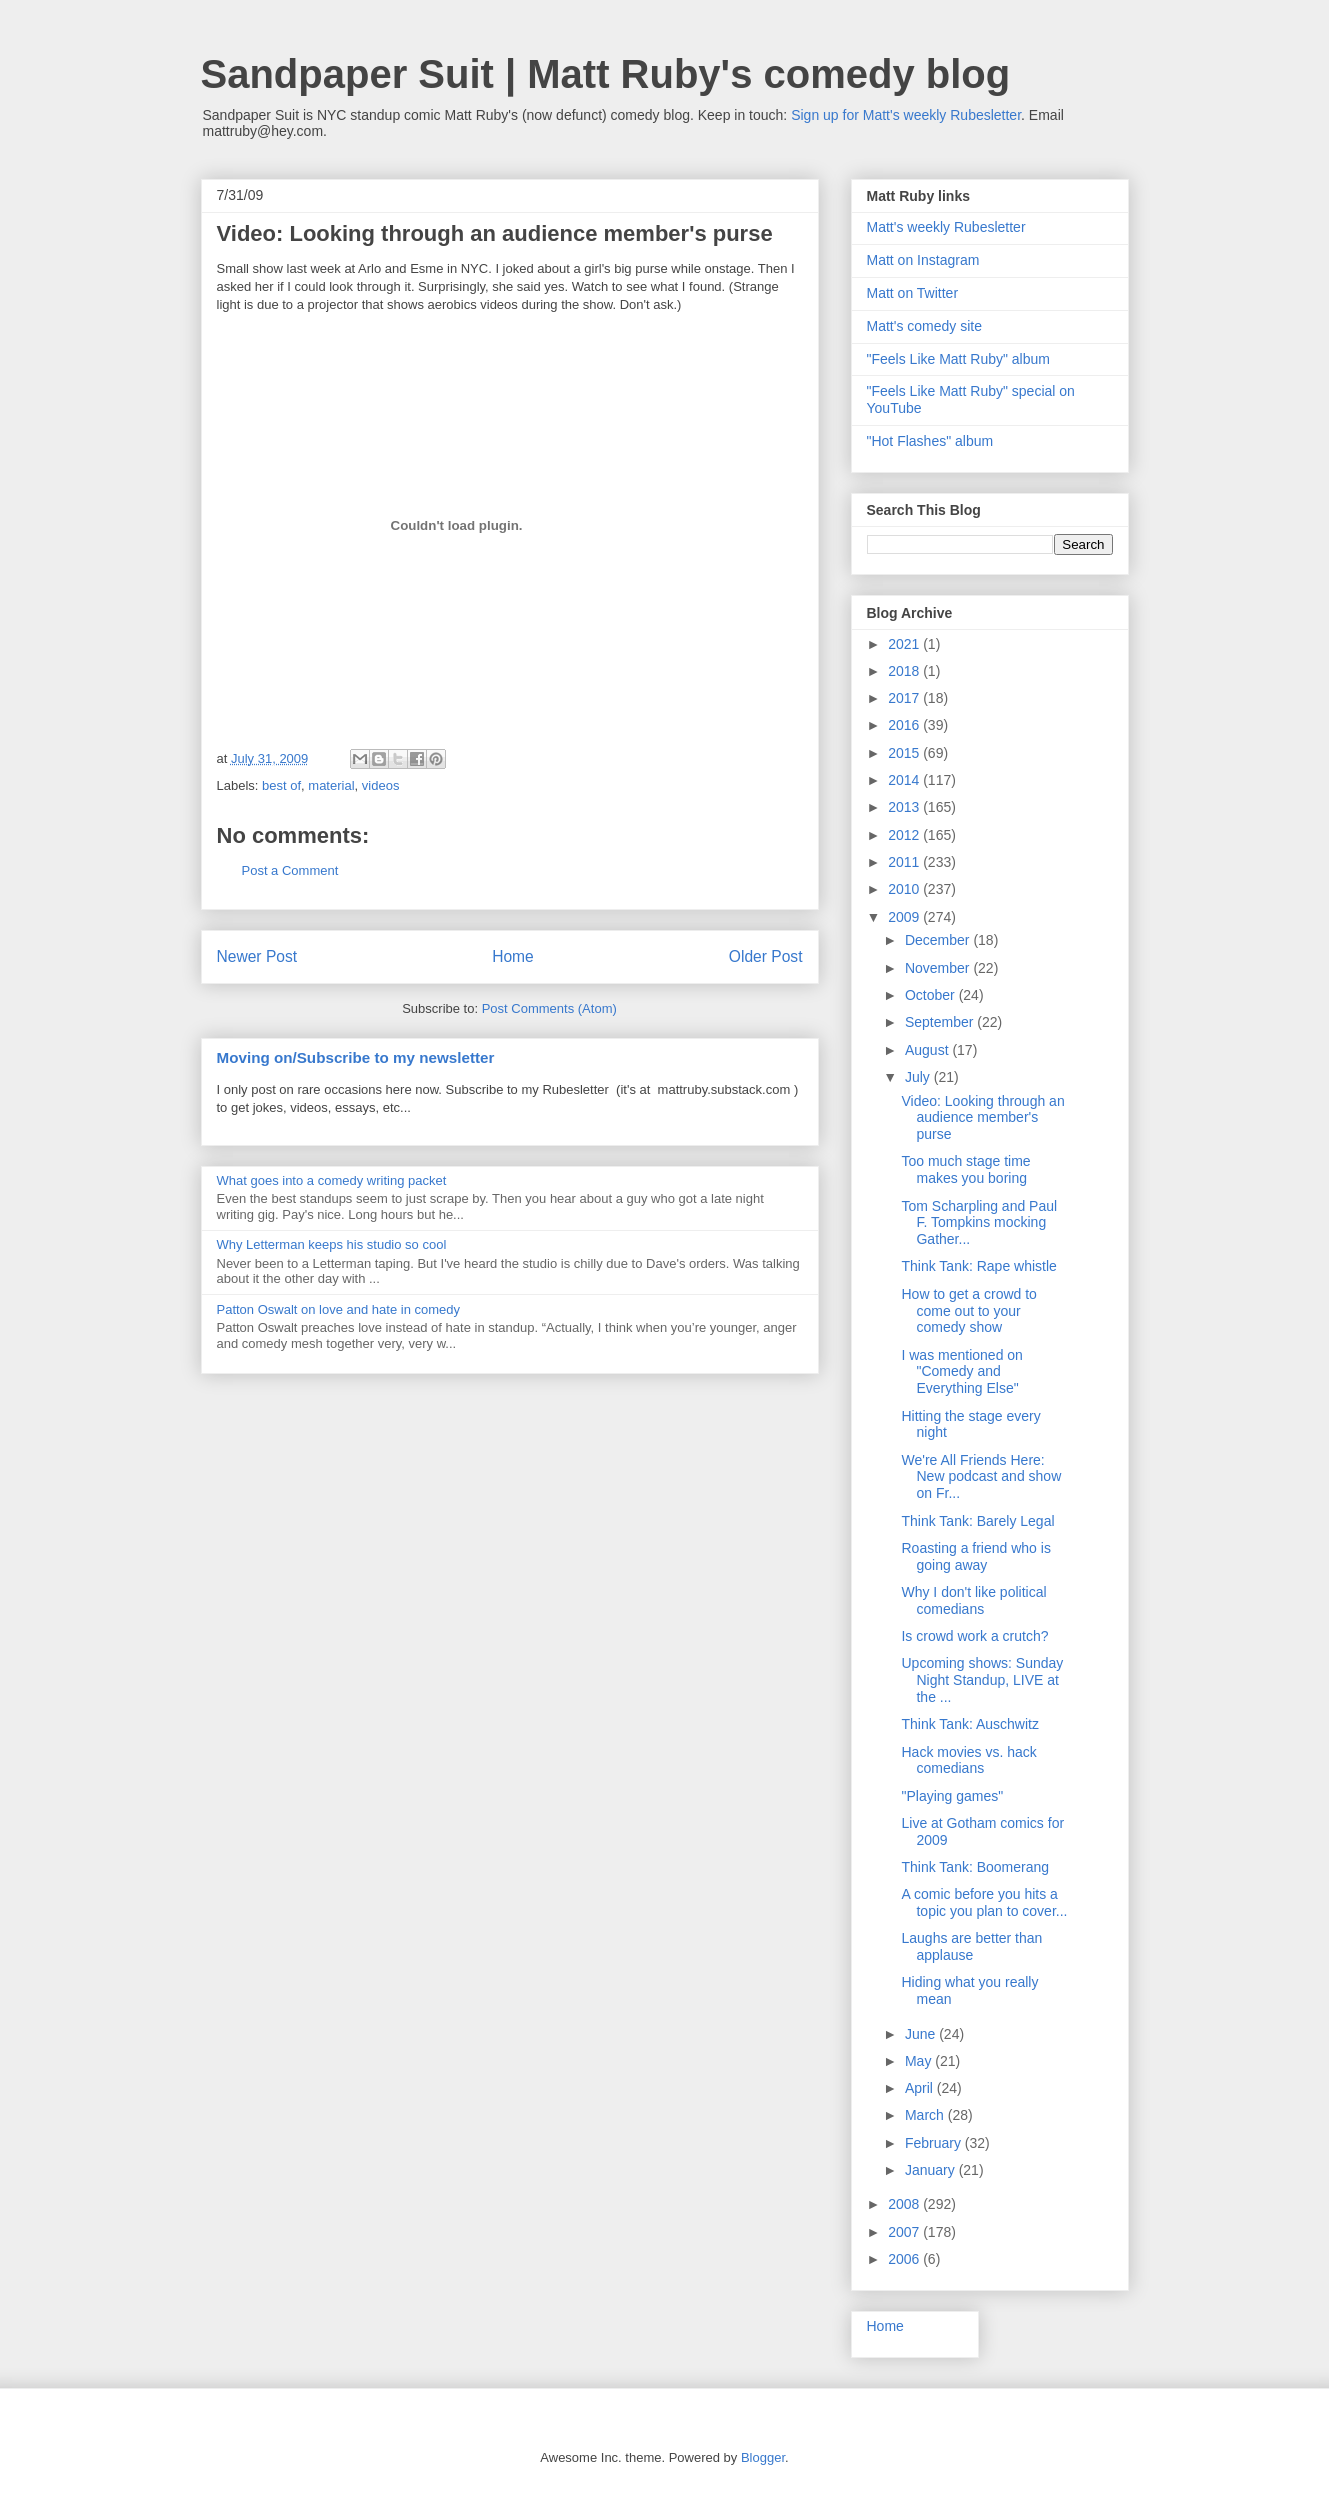 This screenshot has width=1329, height=2497. Describe the element at coordinates (905, 644) in the screenshot. I see `2021` at that location.